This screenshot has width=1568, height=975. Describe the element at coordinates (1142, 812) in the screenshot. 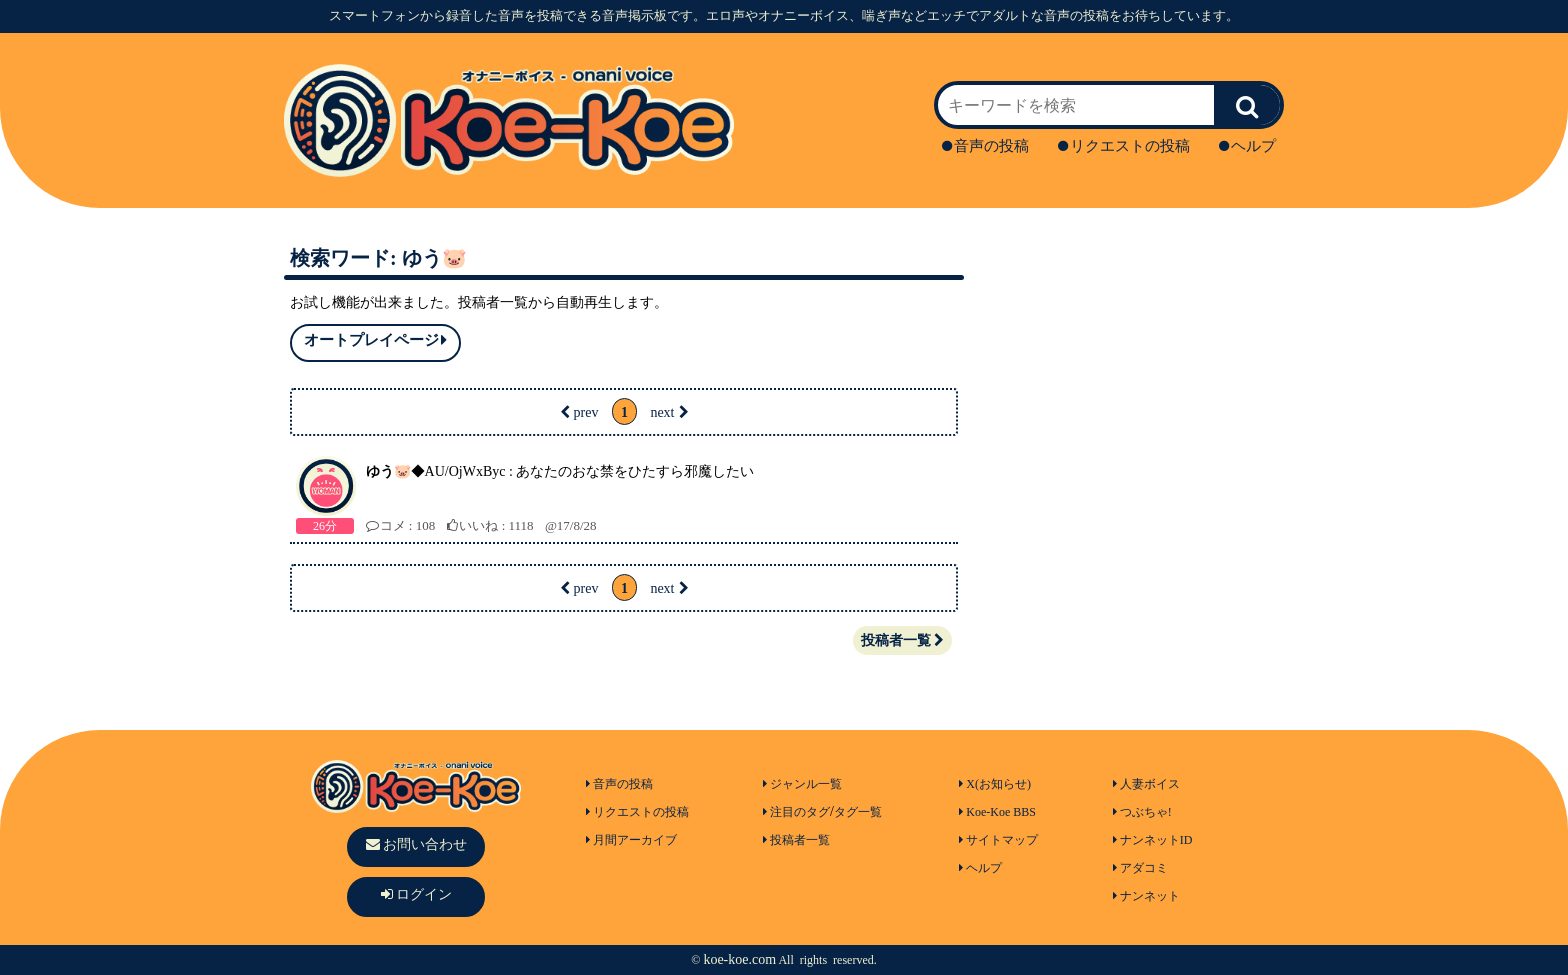

I see `つぶちゃ!` at that location.